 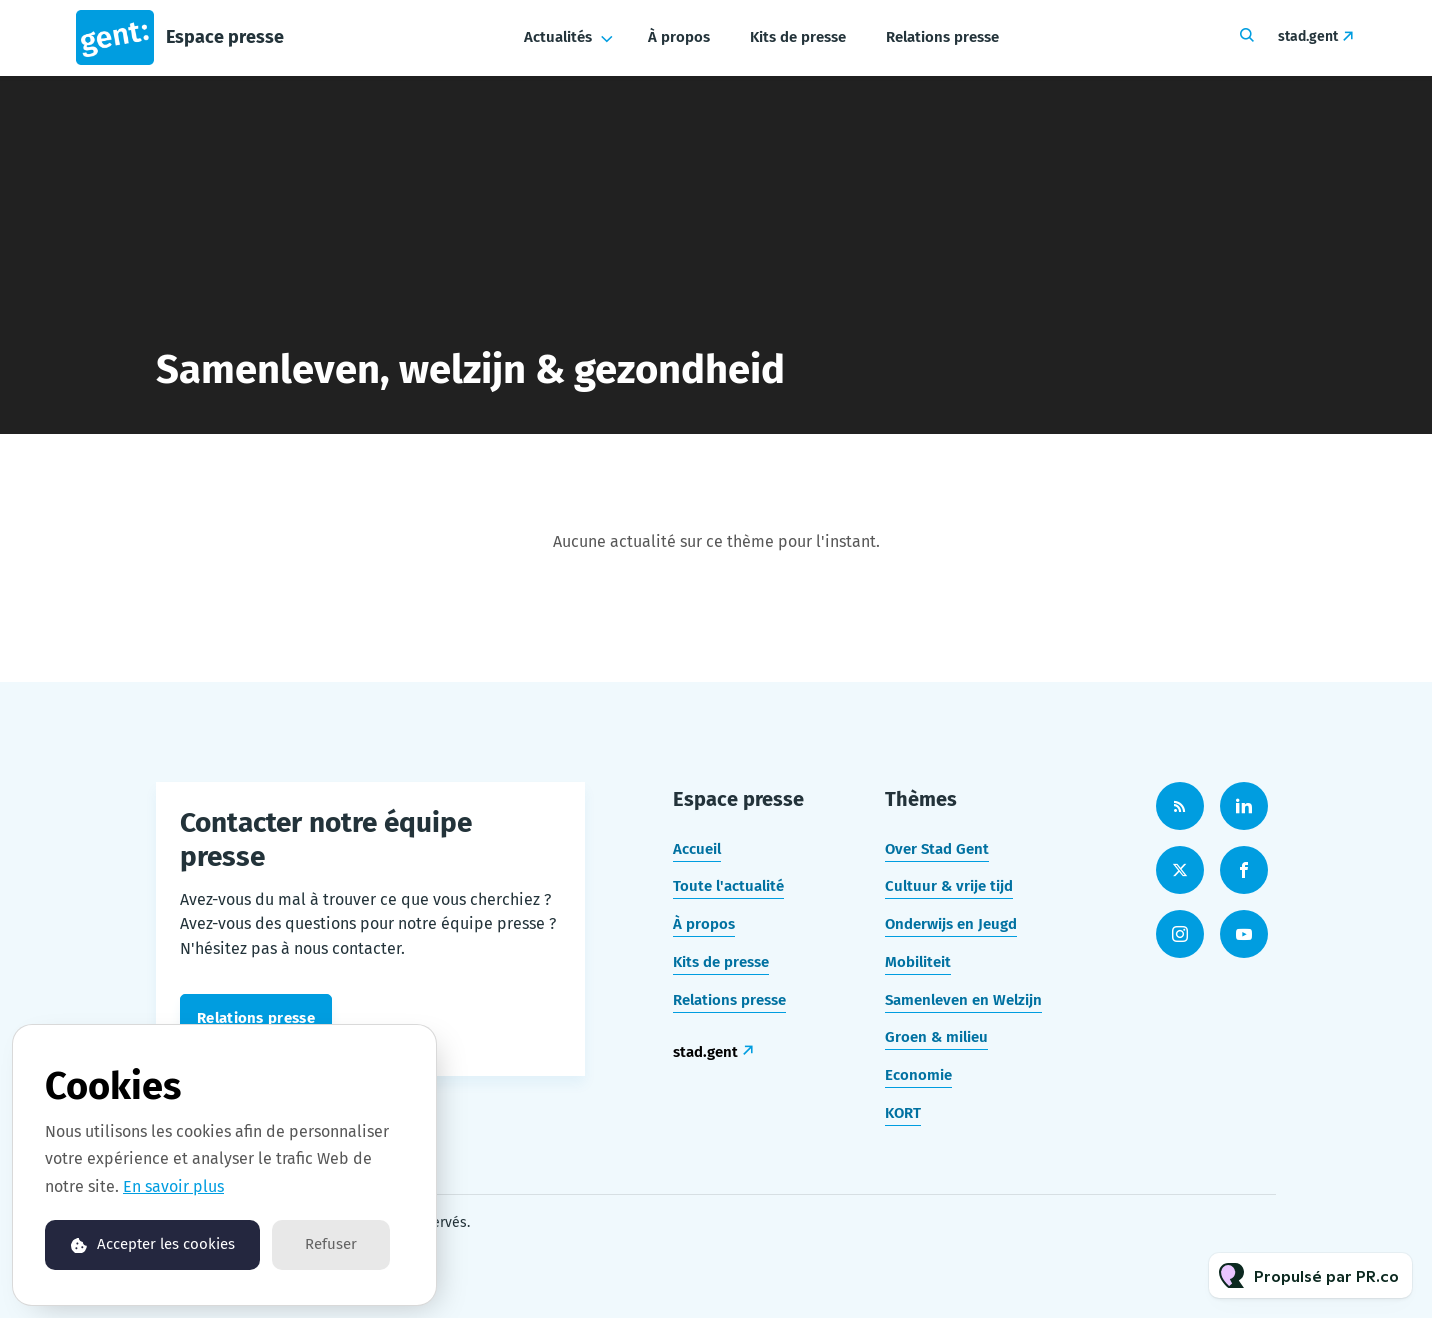 What do you see at coordinates (679, 37) in the screenshot?
I see `À propos` at bounding box center [679, 37].